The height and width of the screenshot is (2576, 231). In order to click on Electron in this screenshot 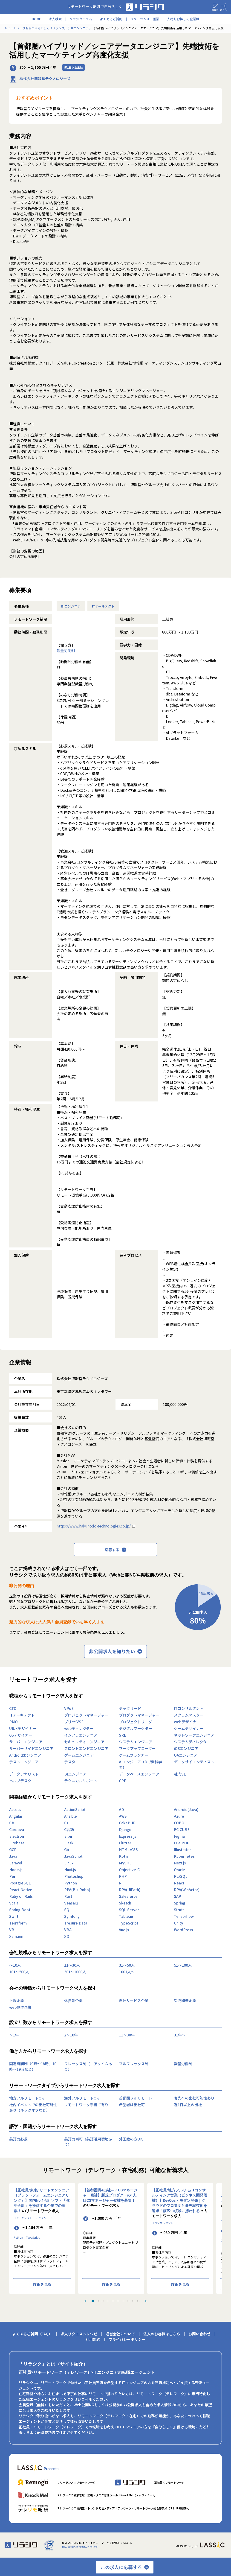, I will do `click(16, 1836)`.